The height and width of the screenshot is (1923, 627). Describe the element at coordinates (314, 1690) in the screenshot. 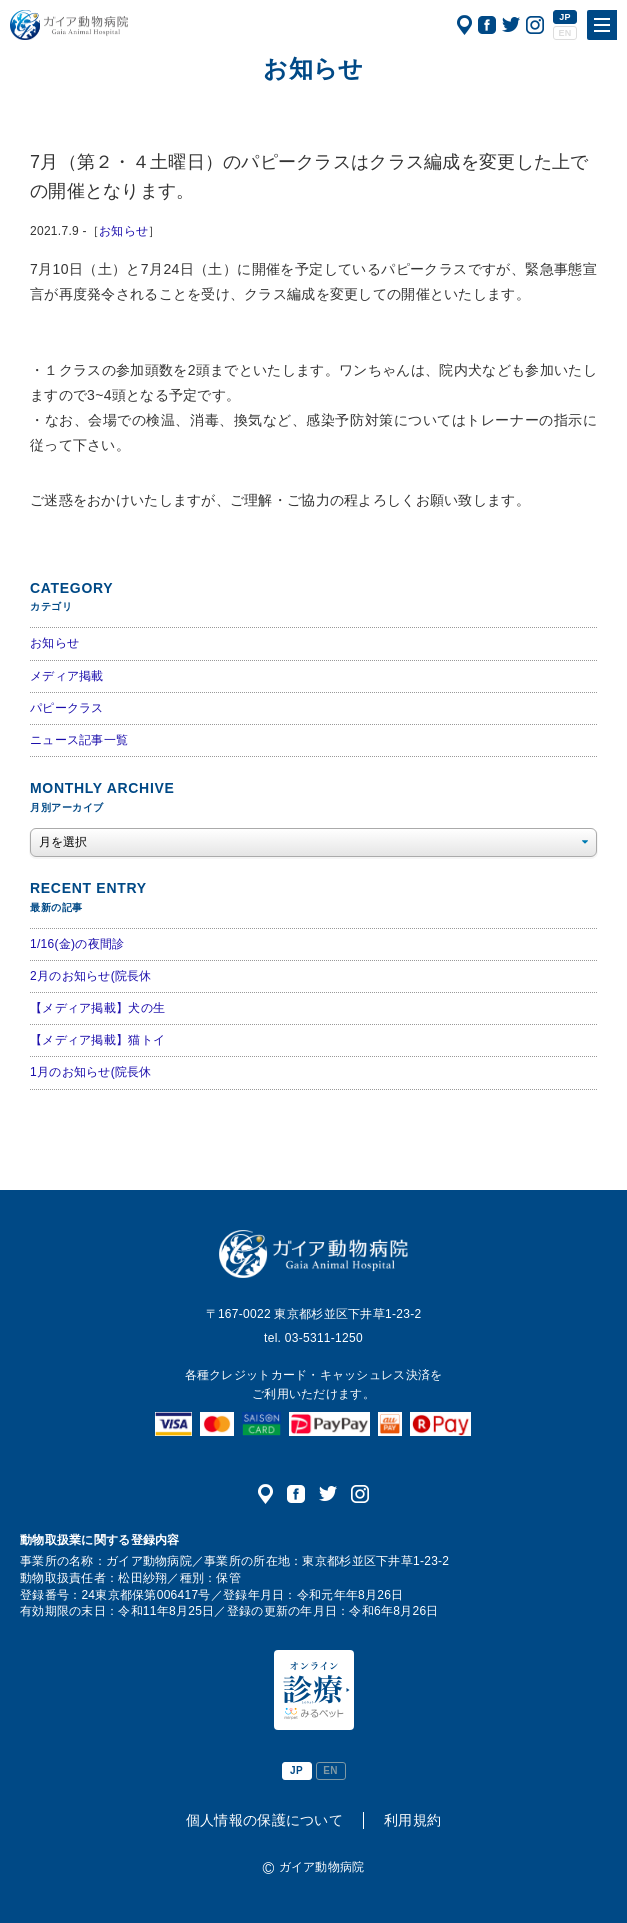

I see `オンライン診療（みるペット）` at that location.